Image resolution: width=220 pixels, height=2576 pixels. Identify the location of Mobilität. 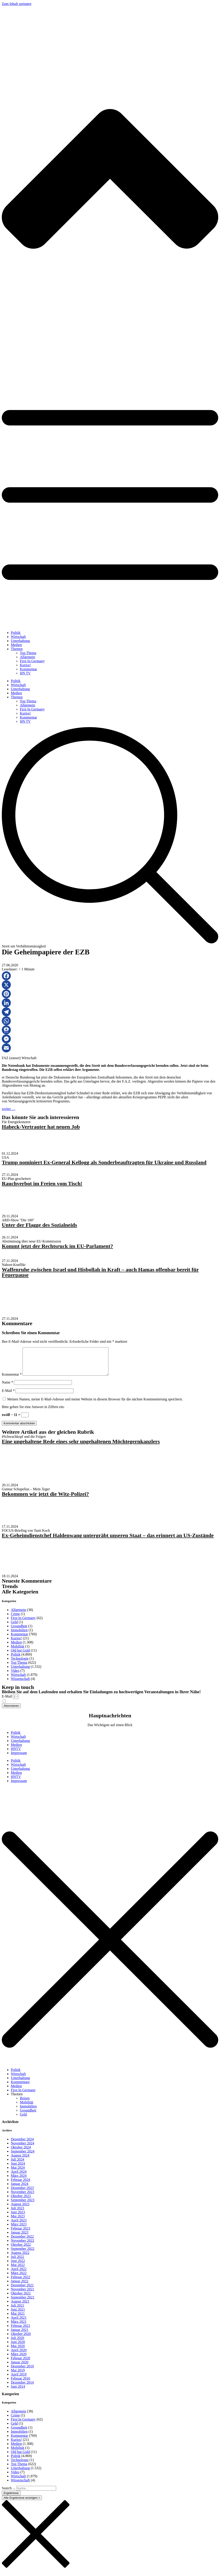
(17, 1652).